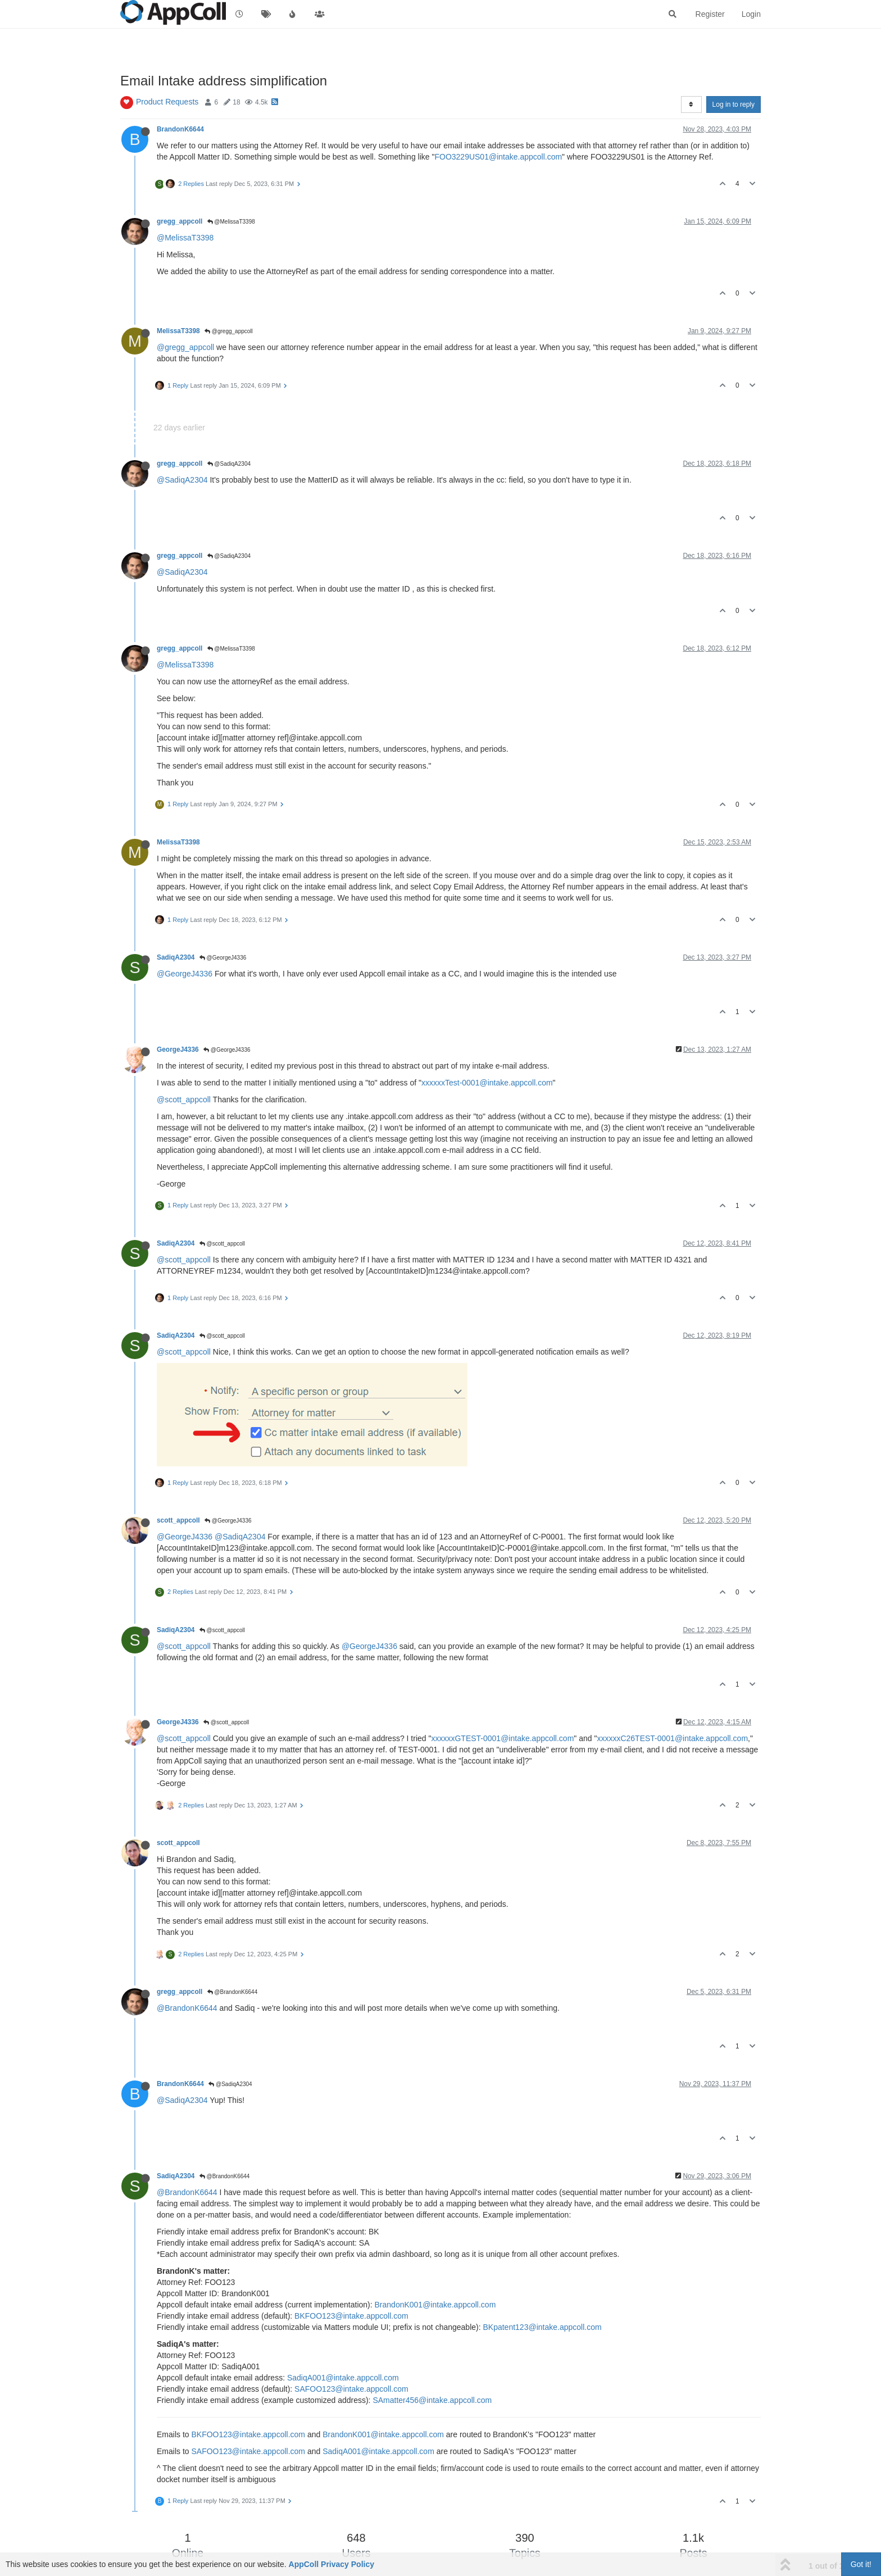 The width and height of the screenshot is (881, 2576). What do you see at coordinates (231, 222) in the screenshot?
I see `@MelissaT3398` at bounding box center [231, 222].